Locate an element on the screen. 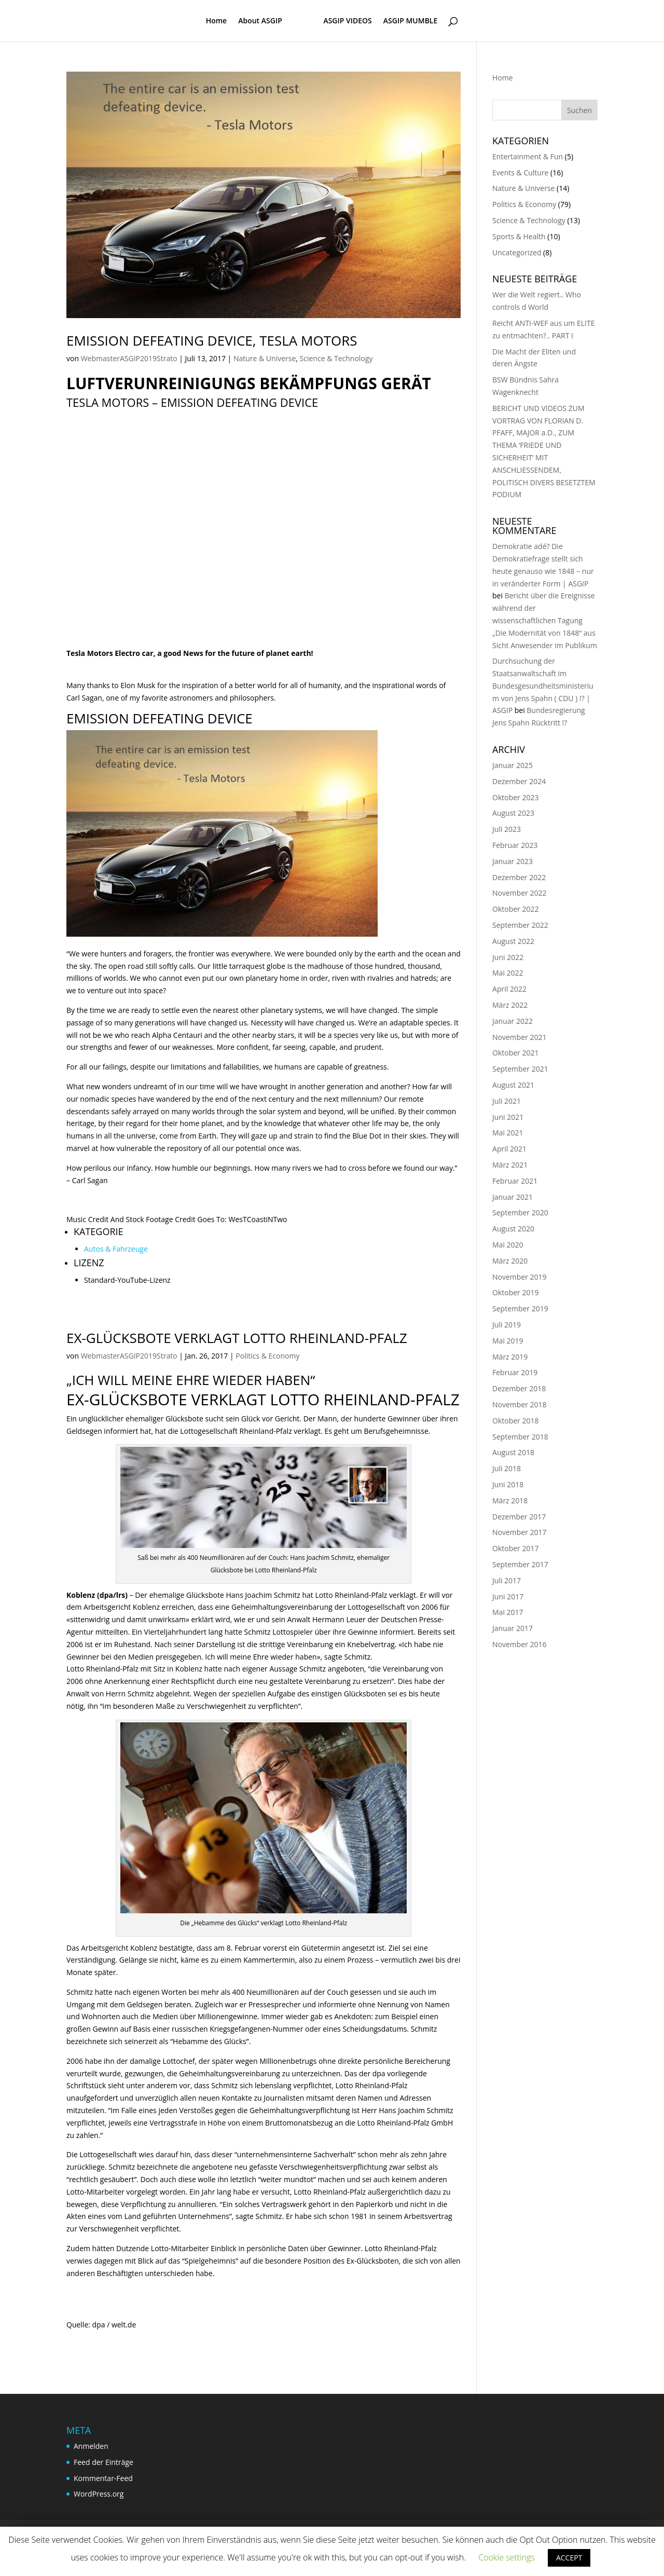  Juli 2019 is located at coordinates (506, 1325).